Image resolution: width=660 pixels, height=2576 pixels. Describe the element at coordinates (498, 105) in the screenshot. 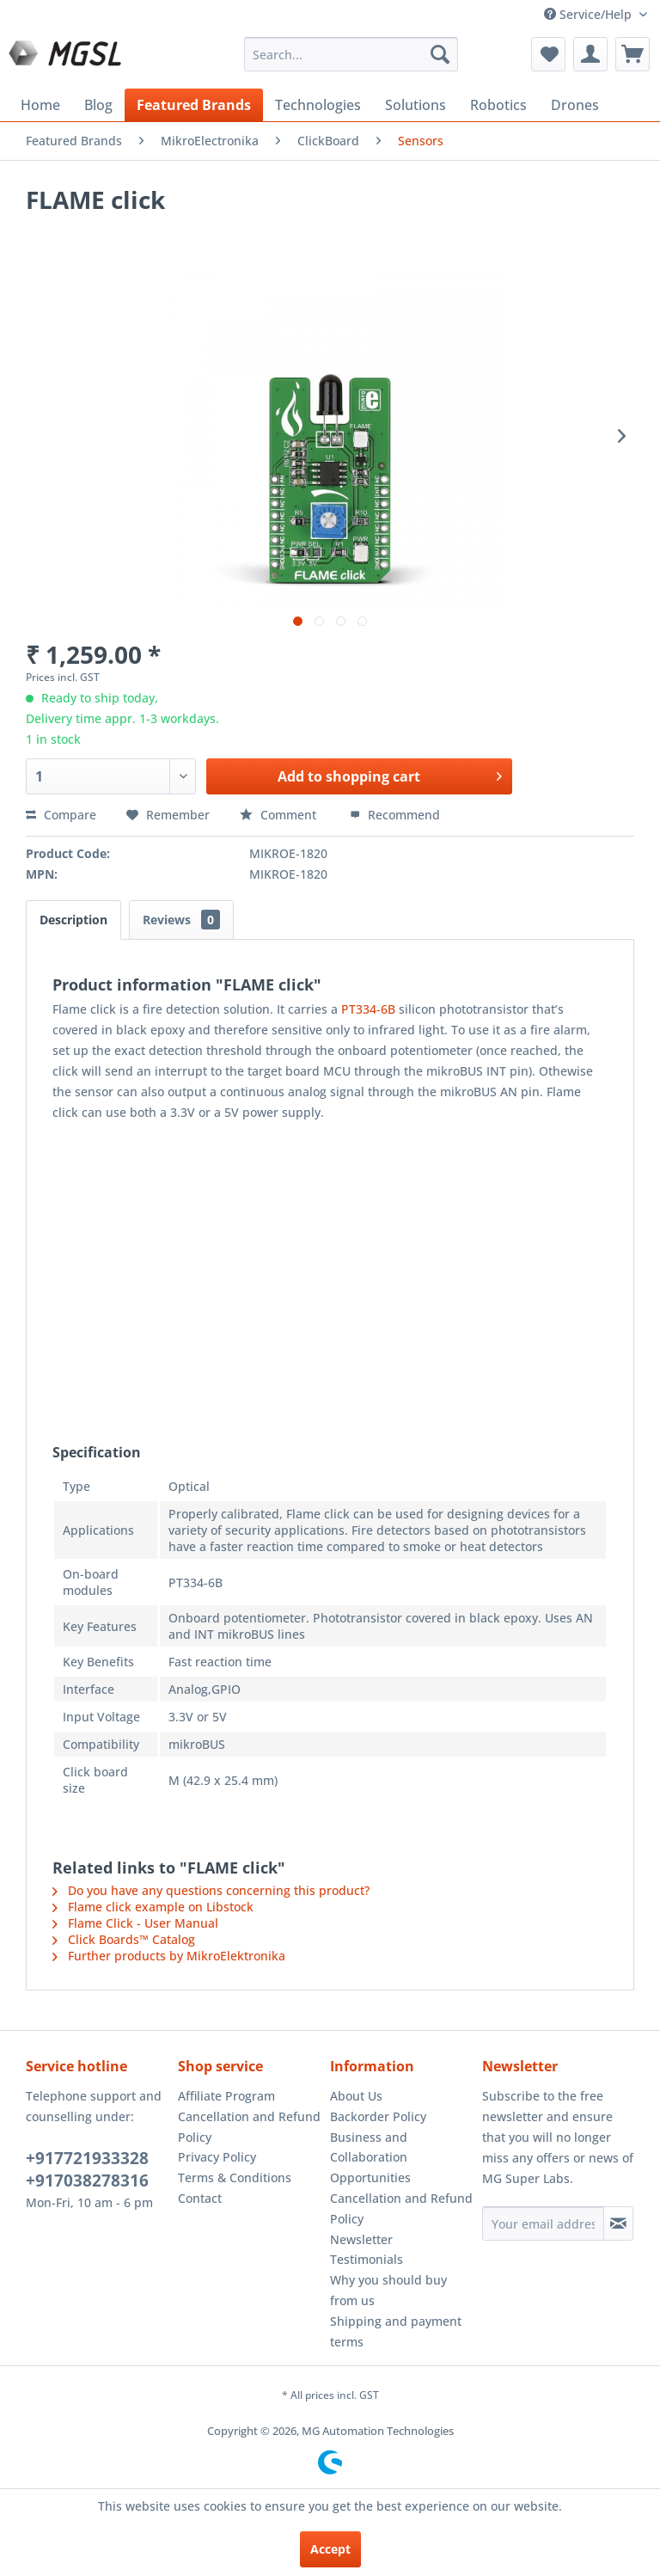

I see `[Robotics]` at that location.